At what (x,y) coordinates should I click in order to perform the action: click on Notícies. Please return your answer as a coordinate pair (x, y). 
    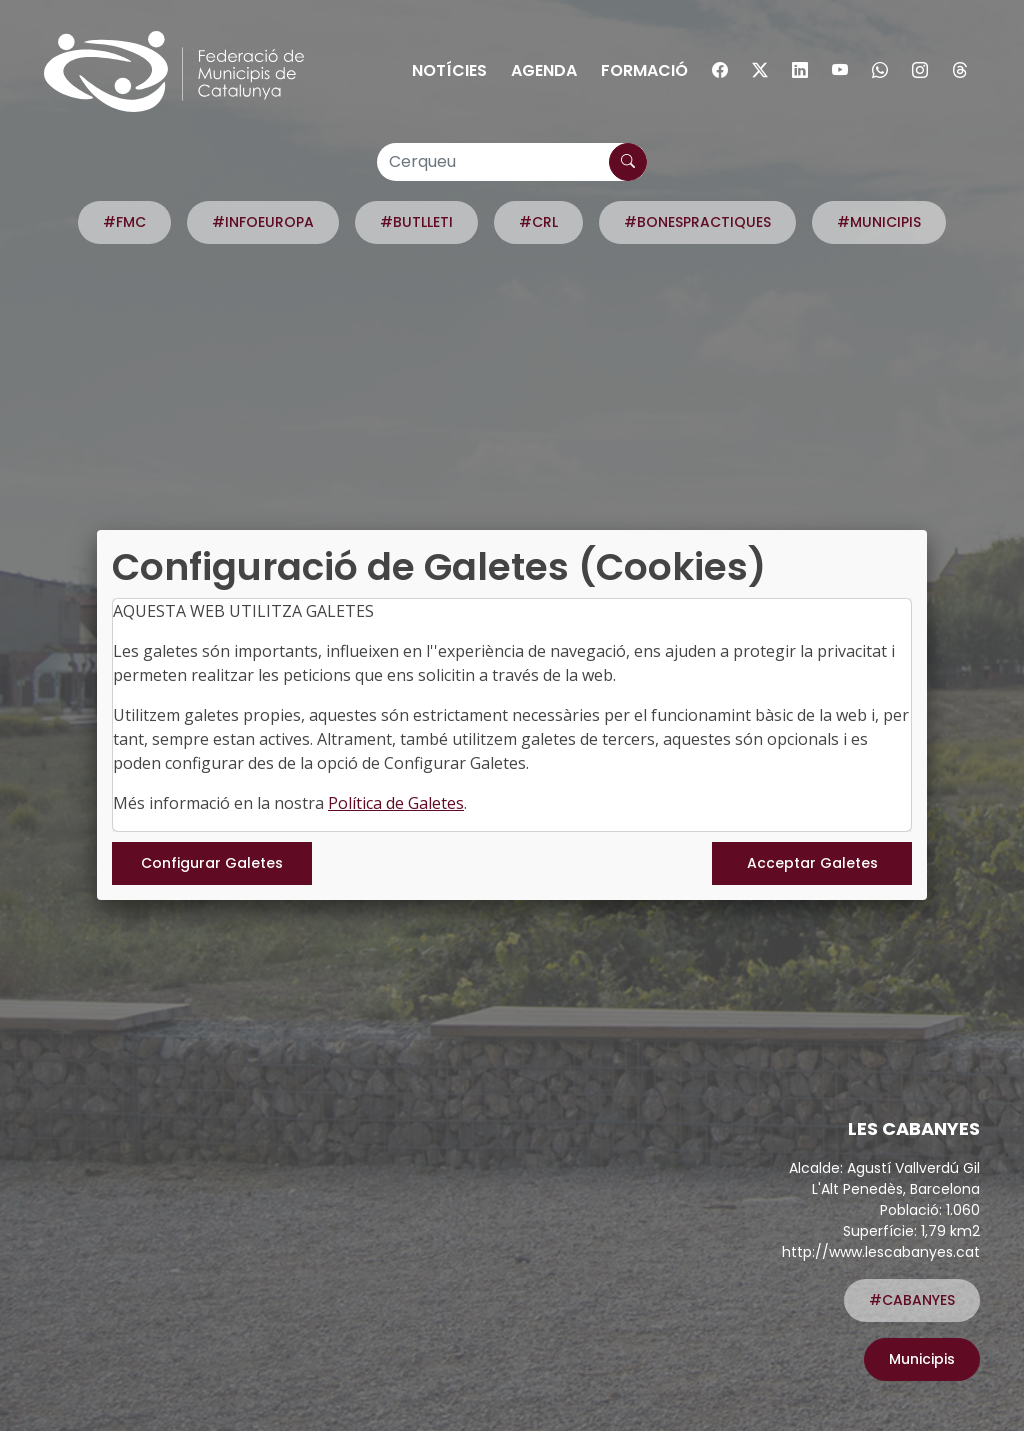
    Looking at the image, I should click on (449, 70).